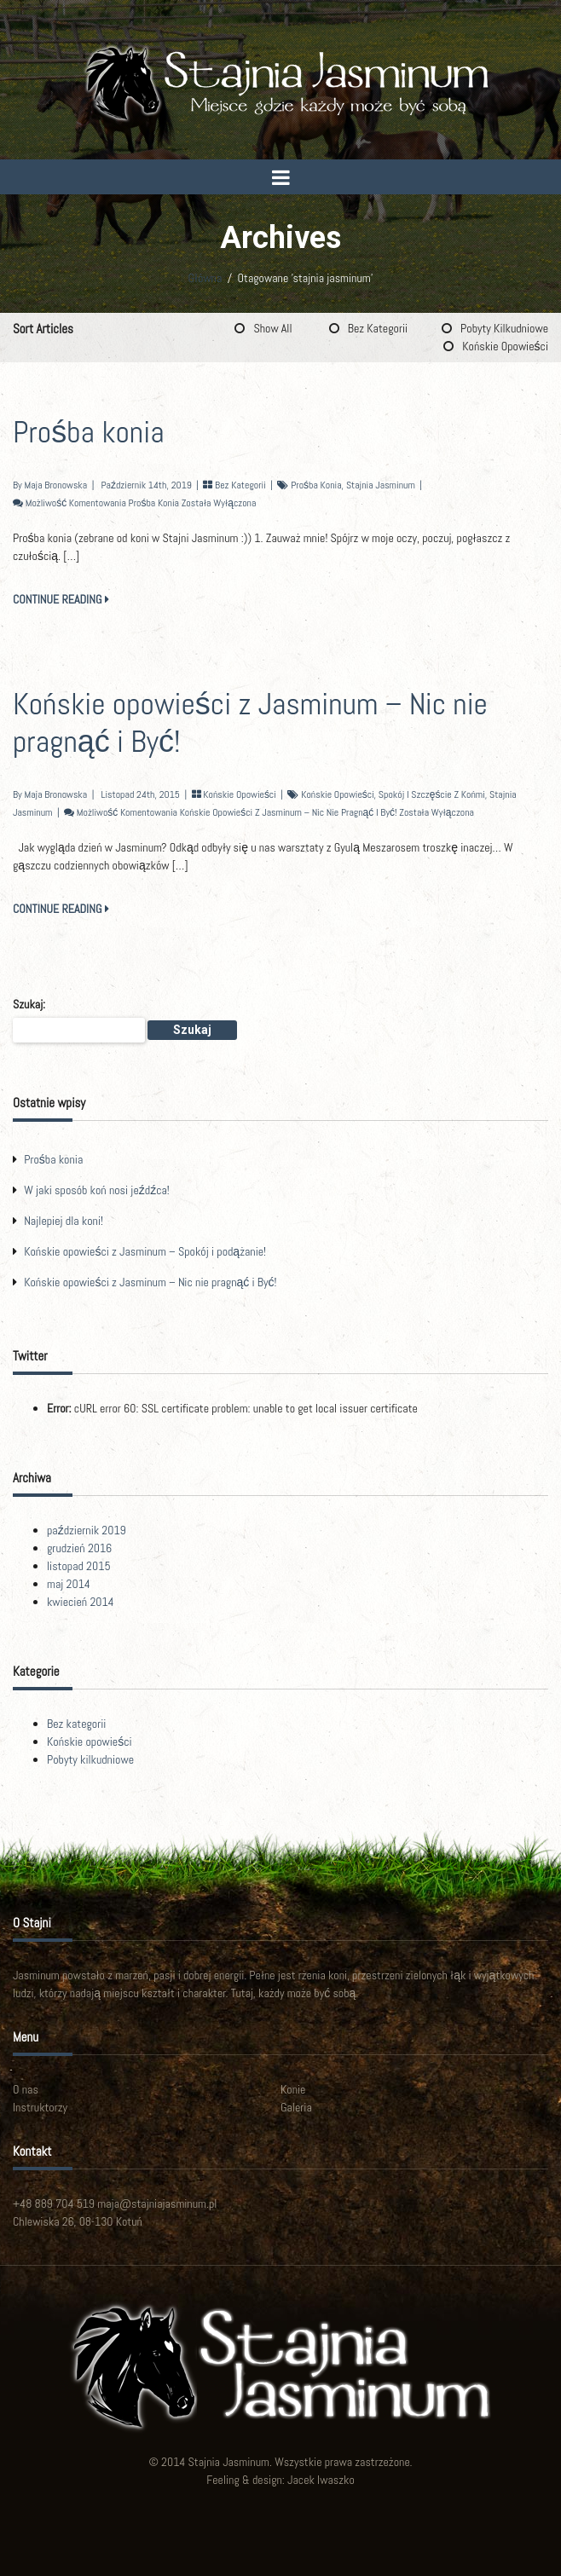  Describe the element at coordinates (505, 346) in the screenshot. I see `Końskie opowieści` at that location.